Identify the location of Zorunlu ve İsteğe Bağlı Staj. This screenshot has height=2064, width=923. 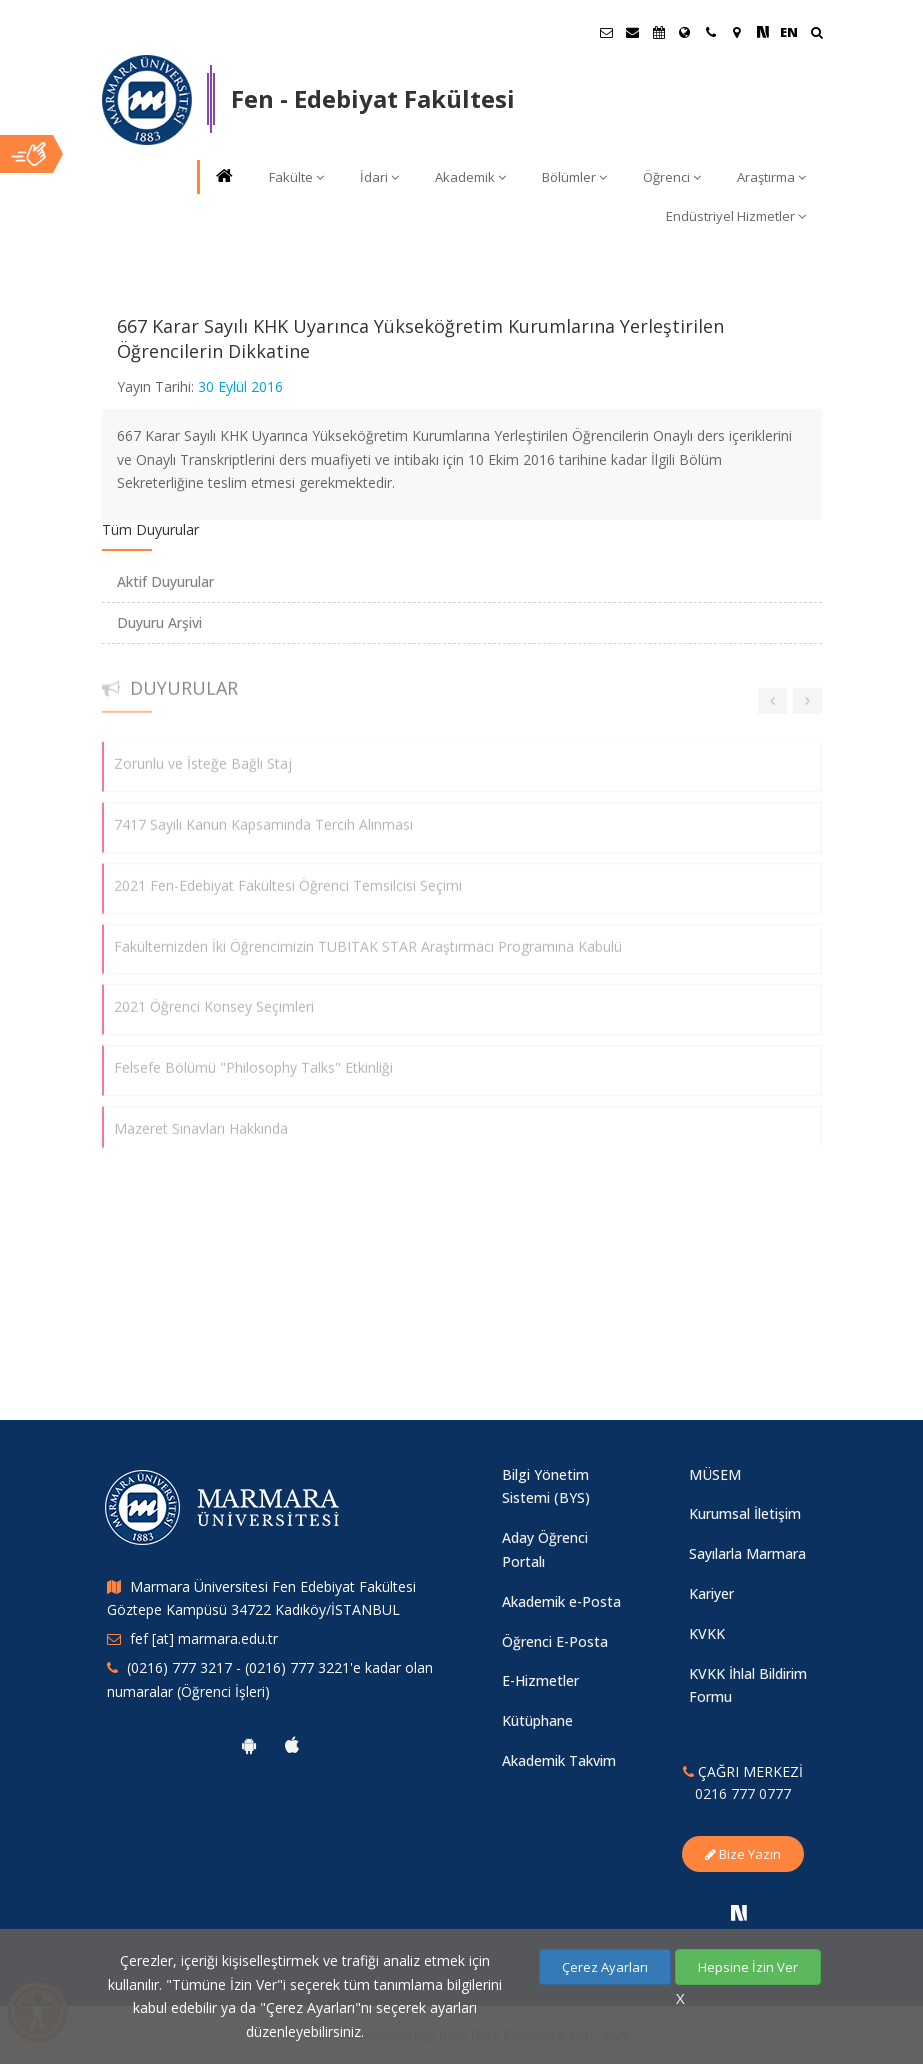
(203, 753).